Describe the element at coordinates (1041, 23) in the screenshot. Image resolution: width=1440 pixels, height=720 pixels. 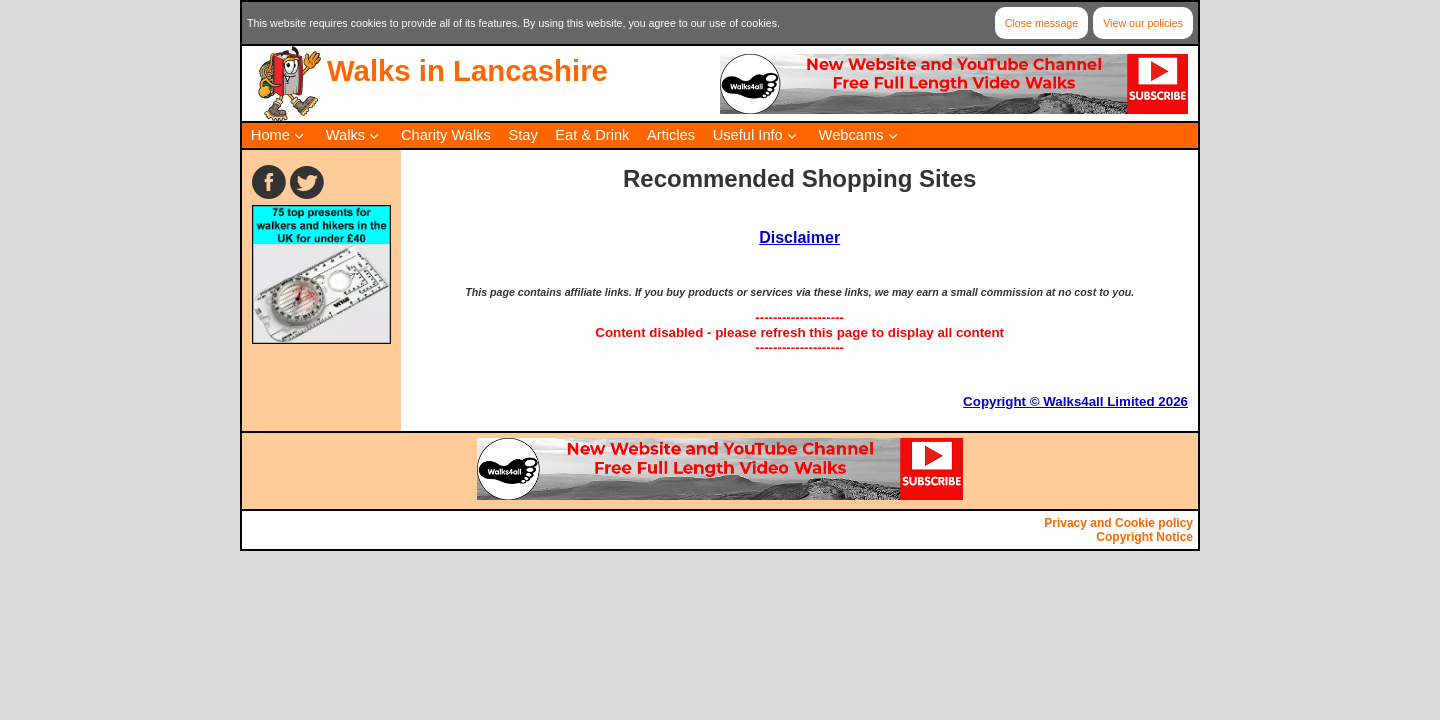
I see `Close message` at that location.